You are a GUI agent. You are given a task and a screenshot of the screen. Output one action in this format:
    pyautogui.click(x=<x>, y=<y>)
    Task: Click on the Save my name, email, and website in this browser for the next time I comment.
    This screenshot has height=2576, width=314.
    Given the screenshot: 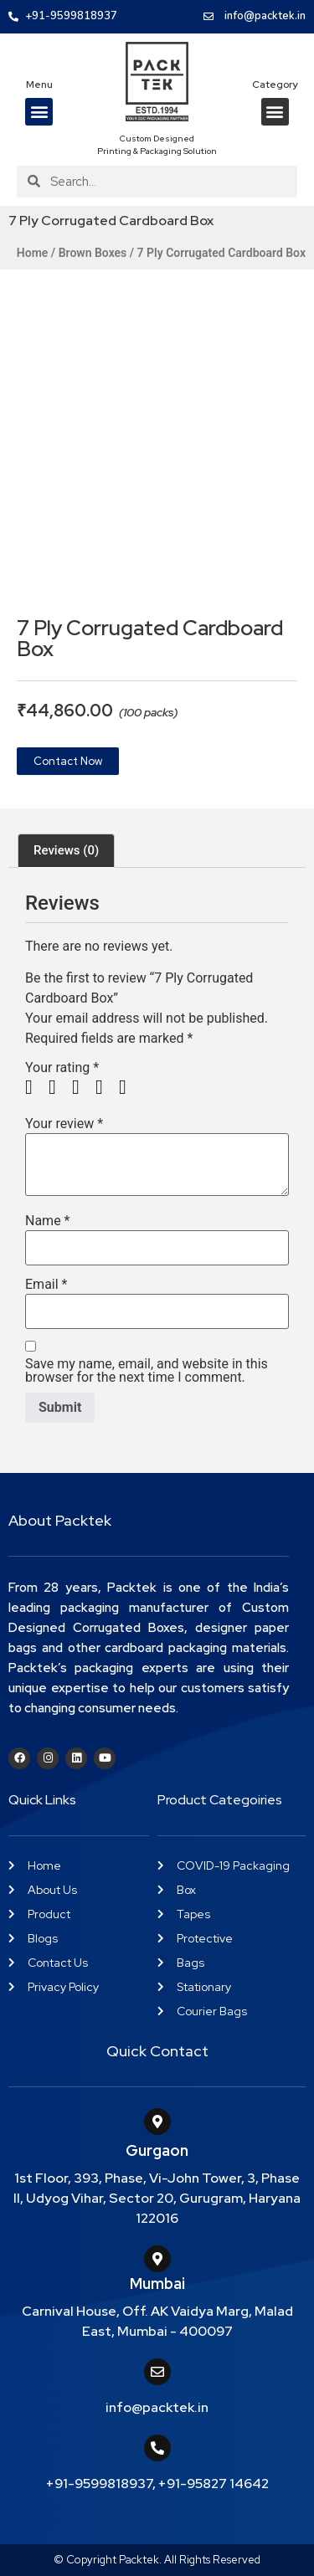 What is the action you would take?
    pyautogui.click(x=146, y=1370)
    